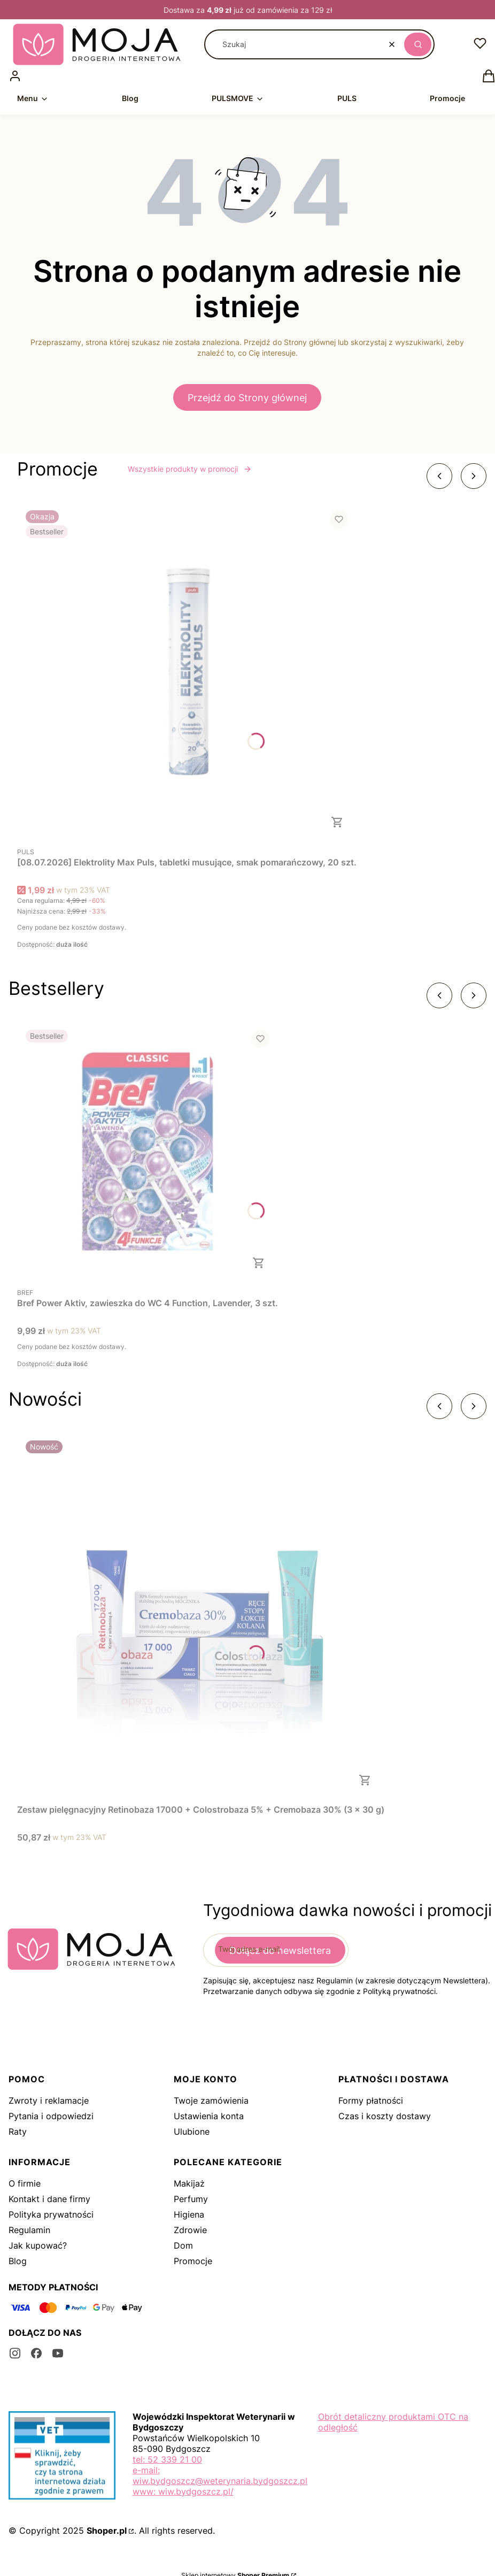 The image size is (495, 2576). I want to click on Kontakt i dane firmy, so click(49, 2199).